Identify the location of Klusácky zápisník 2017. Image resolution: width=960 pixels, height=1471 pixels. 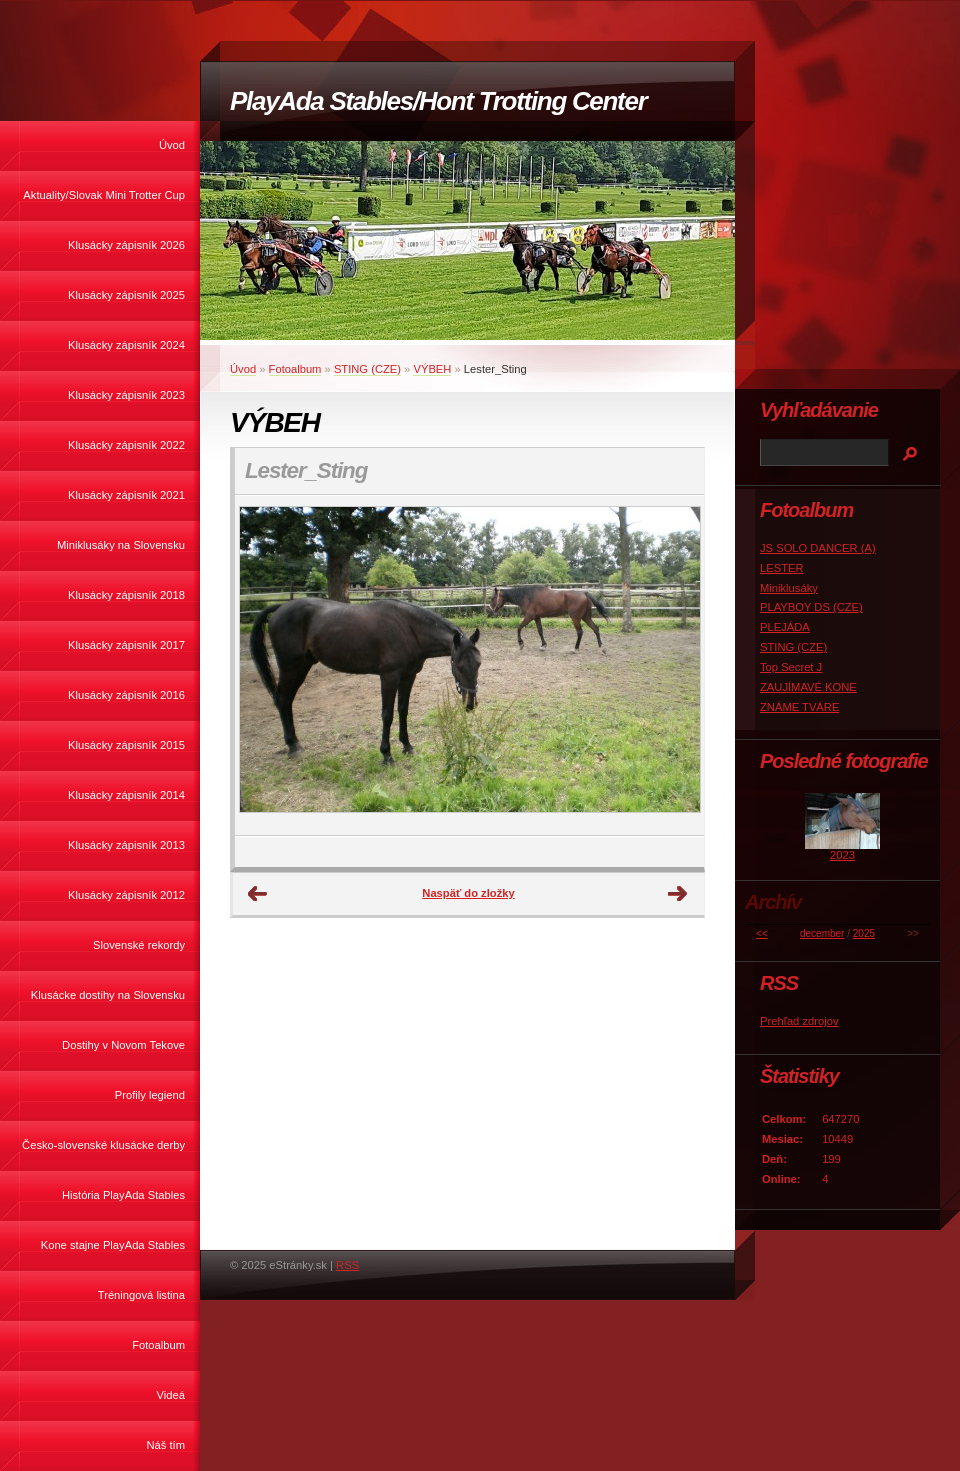
(126, 645).